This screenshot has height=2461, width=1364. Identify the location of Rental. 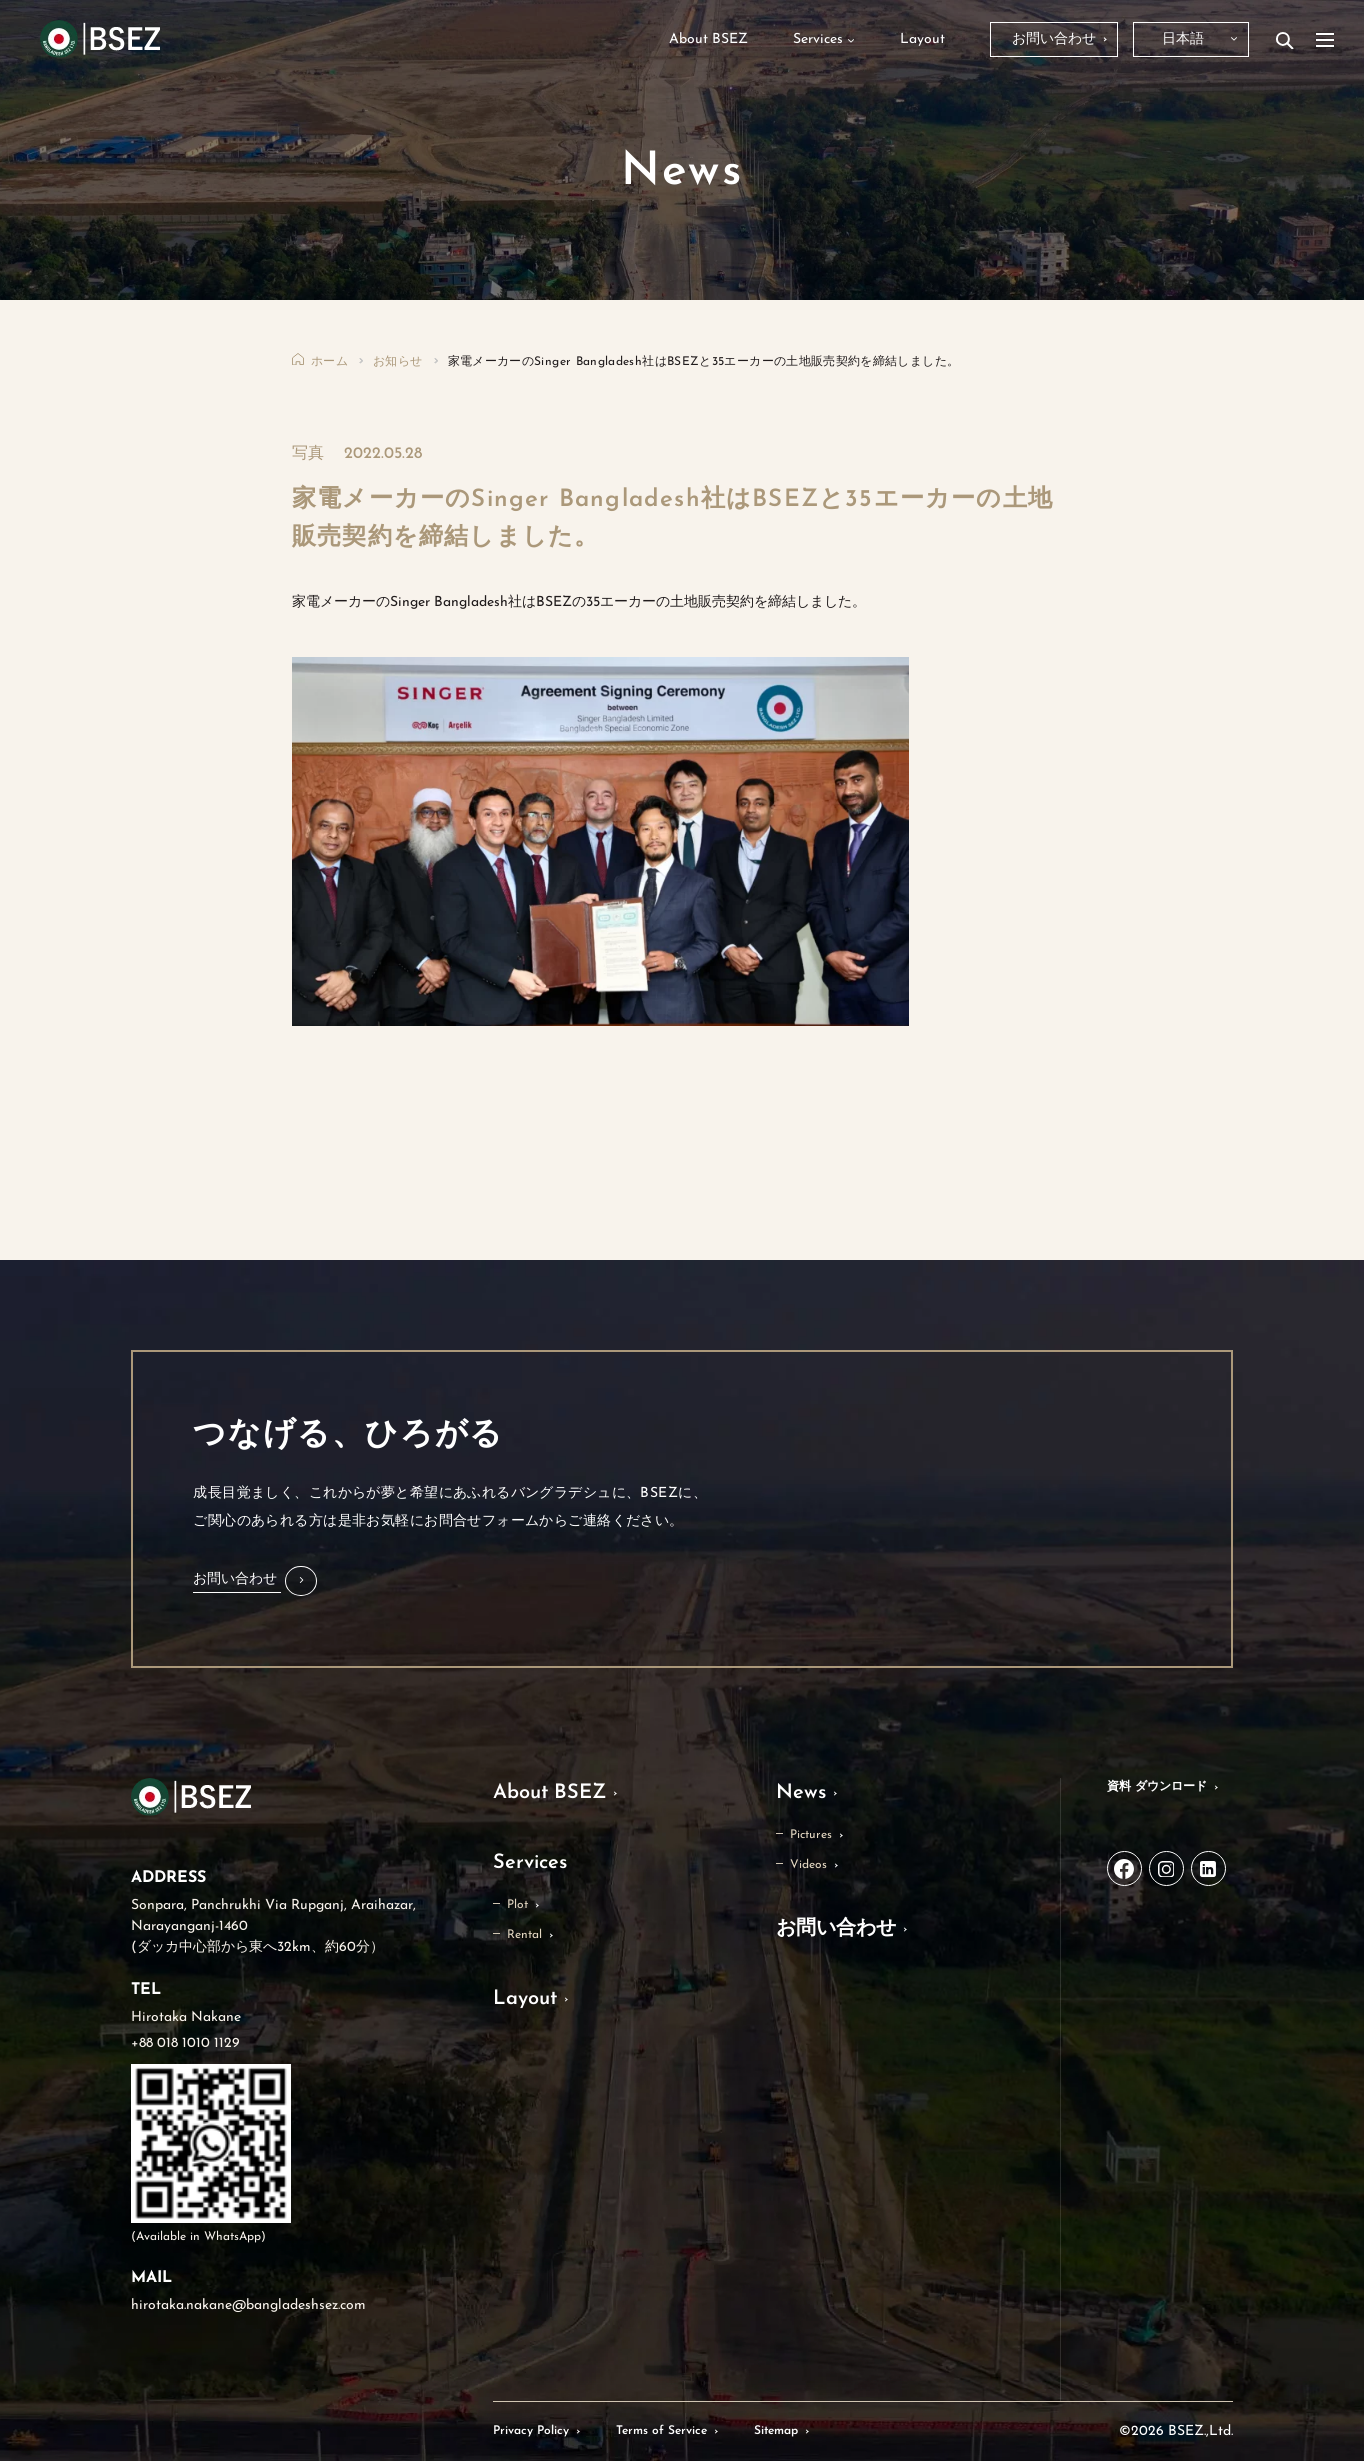
(524, 1935).